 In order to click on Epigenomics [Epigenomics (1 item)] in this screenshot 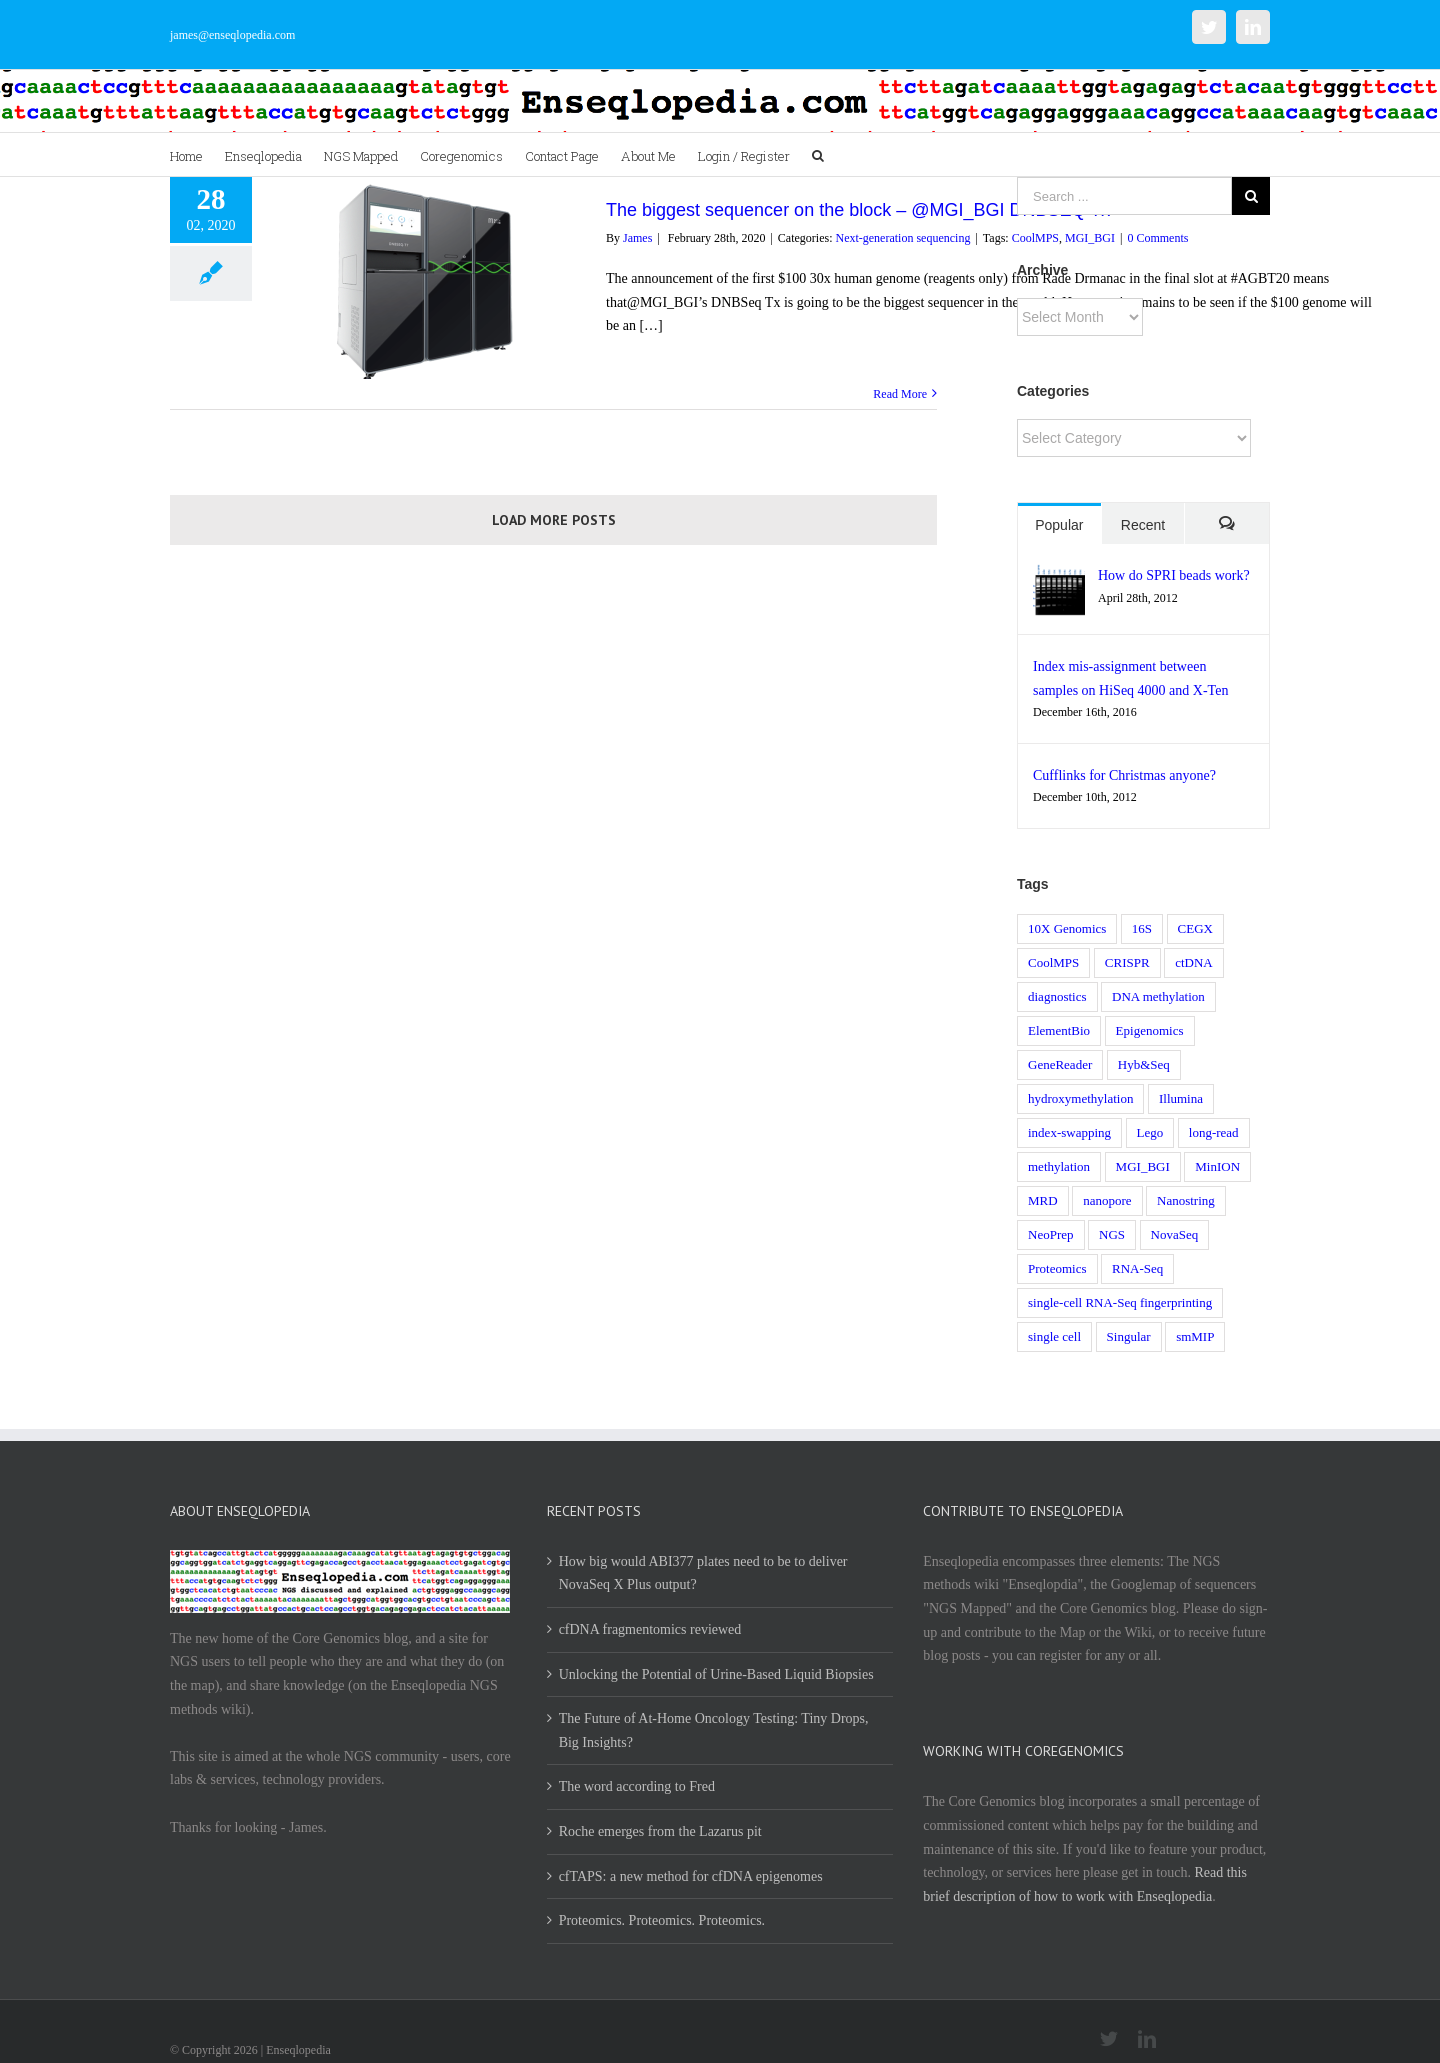, I will do `click(1150, 1030)`.